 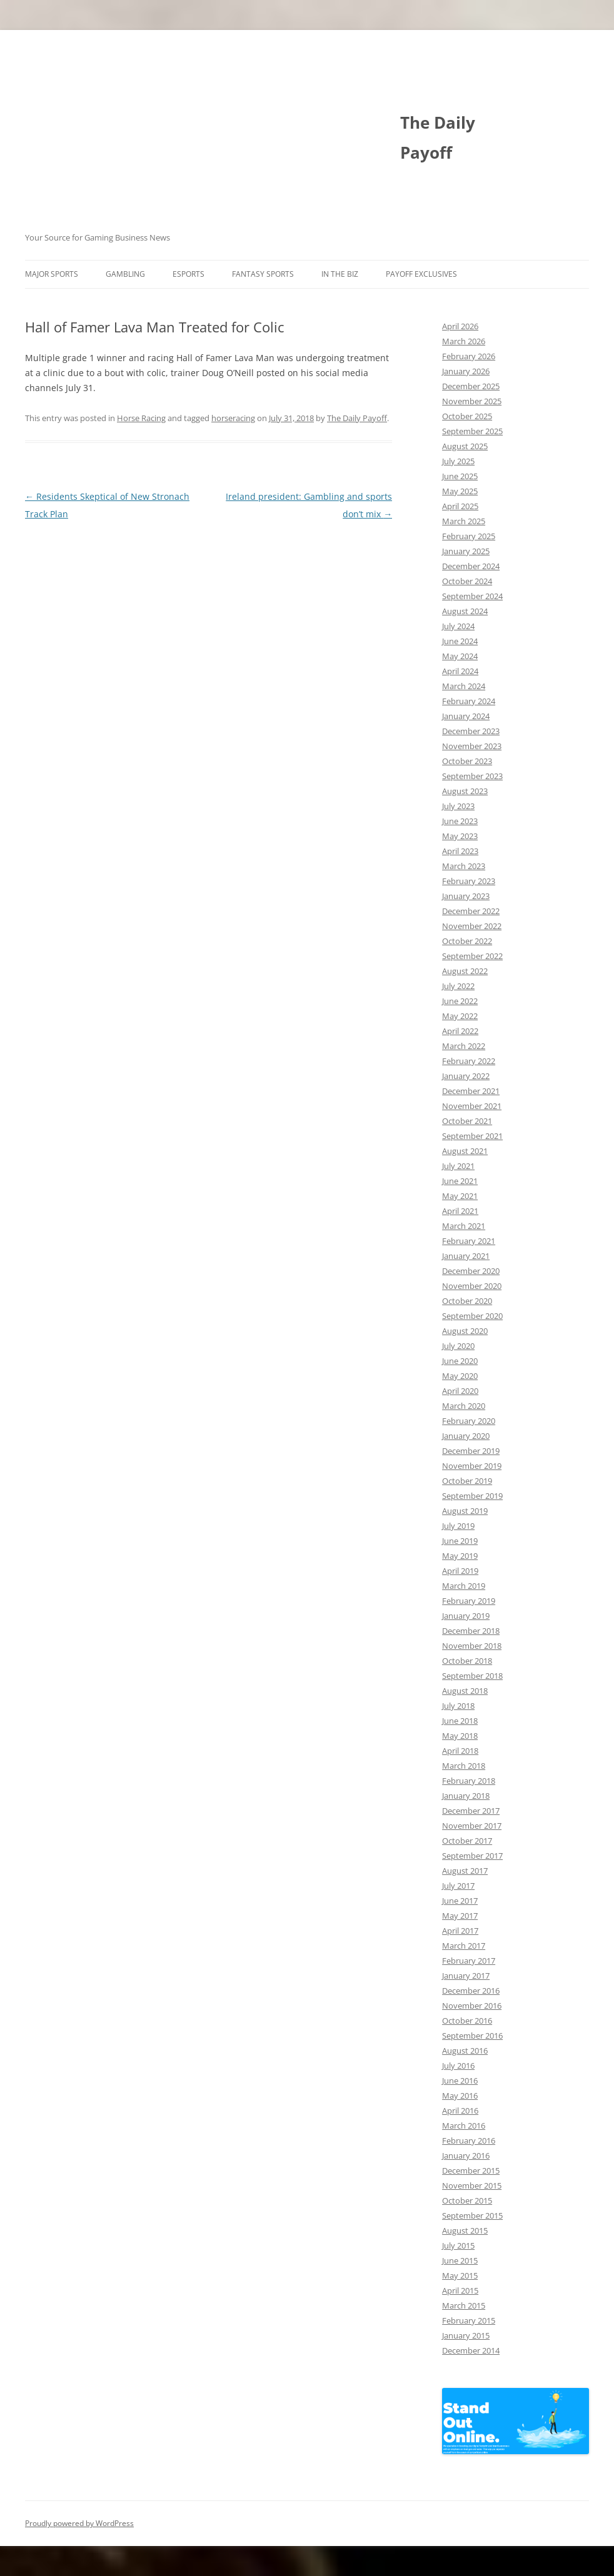 What do you see at coordinates (472, 956) in the screenshot?
I see `September 2022` at bounding box center [472, 956].